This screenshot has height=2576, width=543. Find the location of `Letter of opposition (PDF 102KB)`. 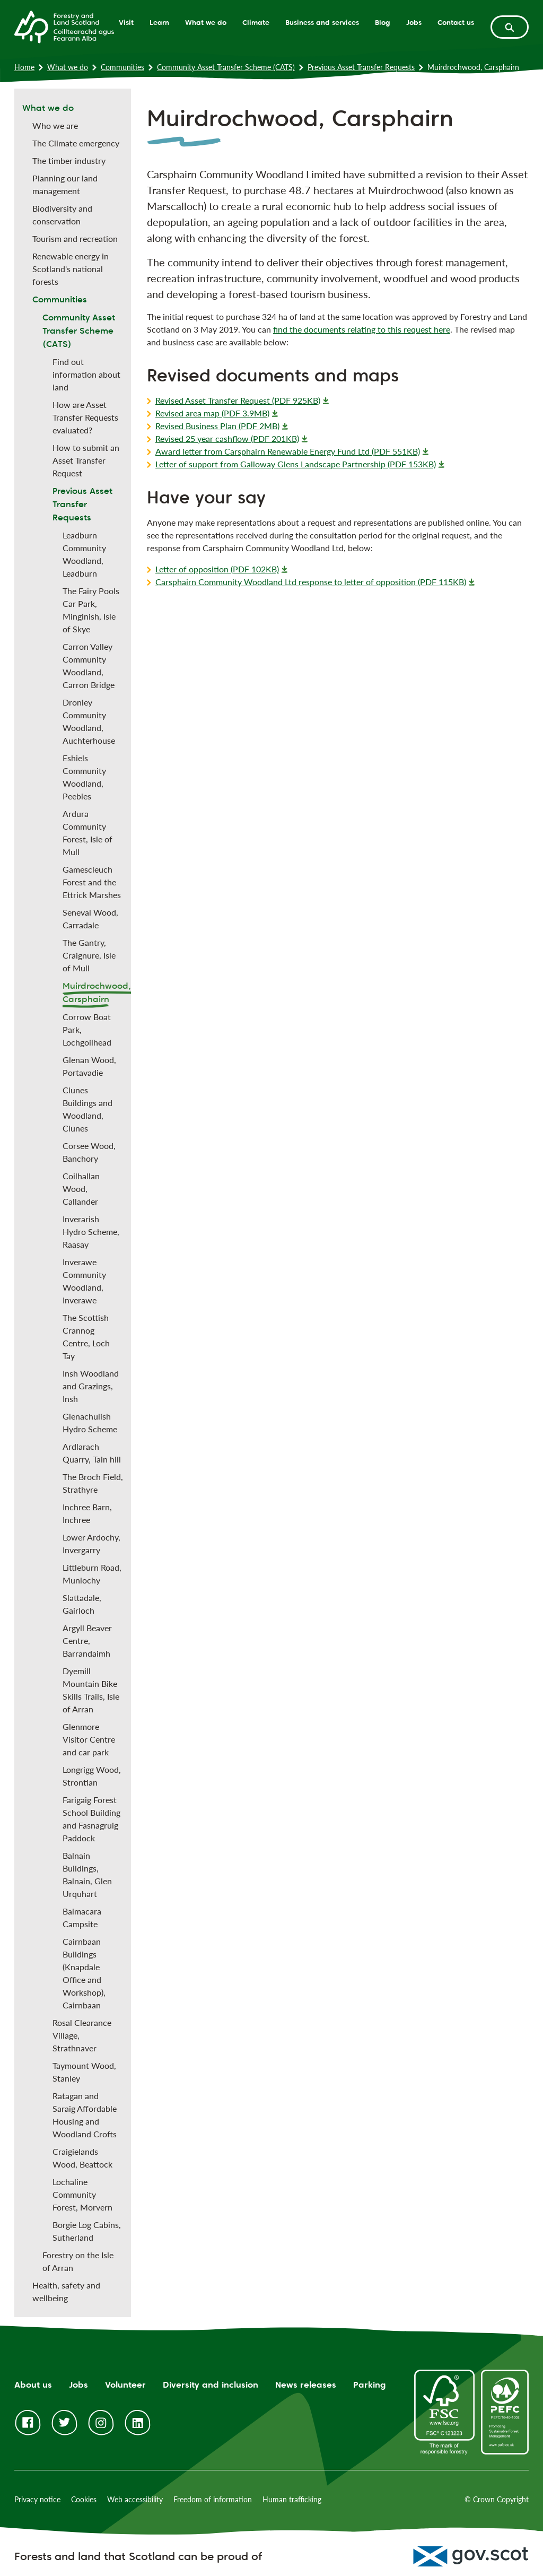

Letter of opposition (PDF 102KB) is located at coordinates (217, 569).